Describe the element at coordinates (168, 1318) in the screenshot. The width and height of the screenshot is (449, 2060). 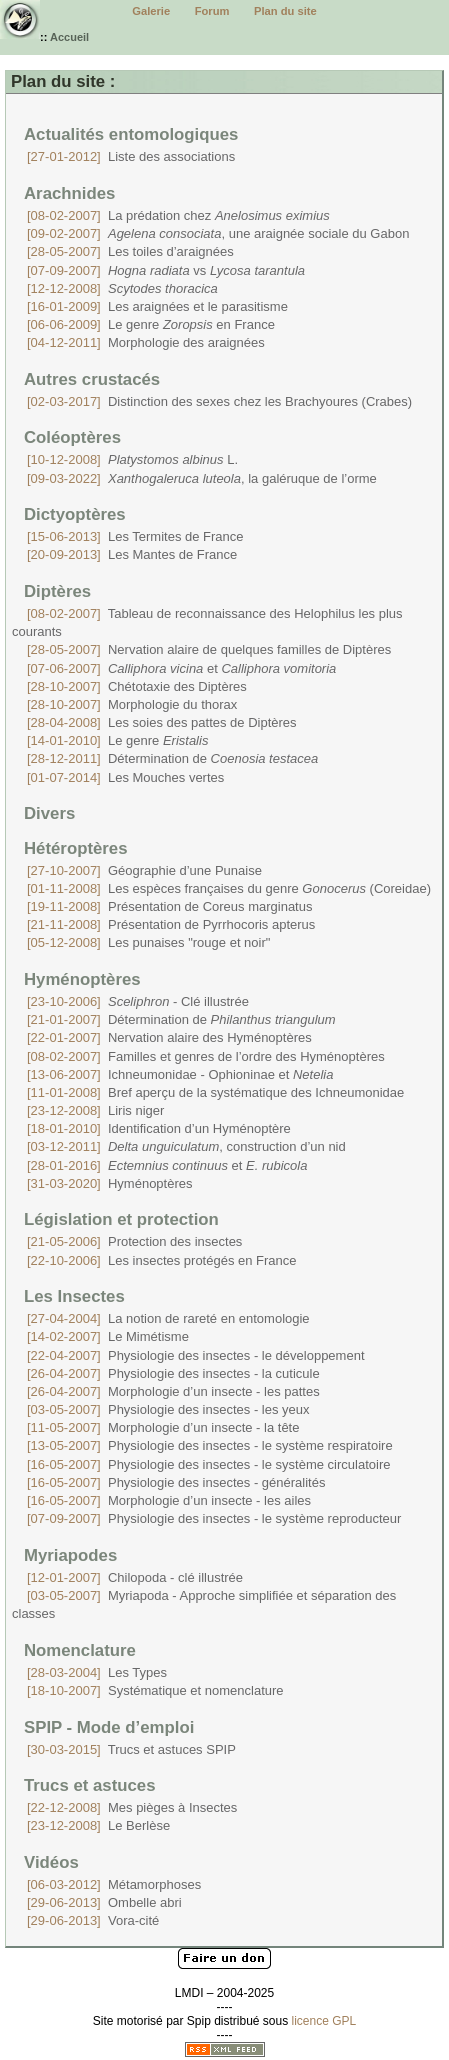
I see `La notion de rareté en entomologie` at that location.